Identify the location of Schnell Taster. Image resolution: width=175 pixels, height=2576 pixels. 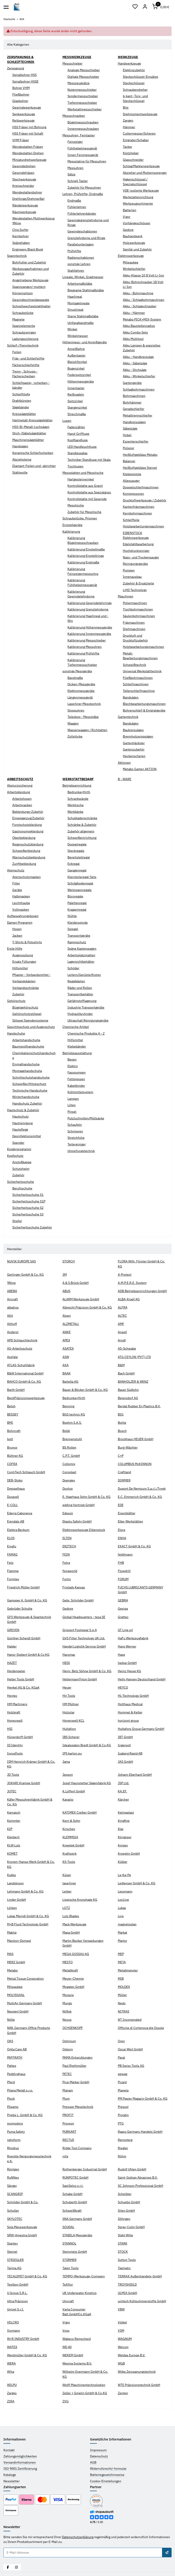
(77, 181).